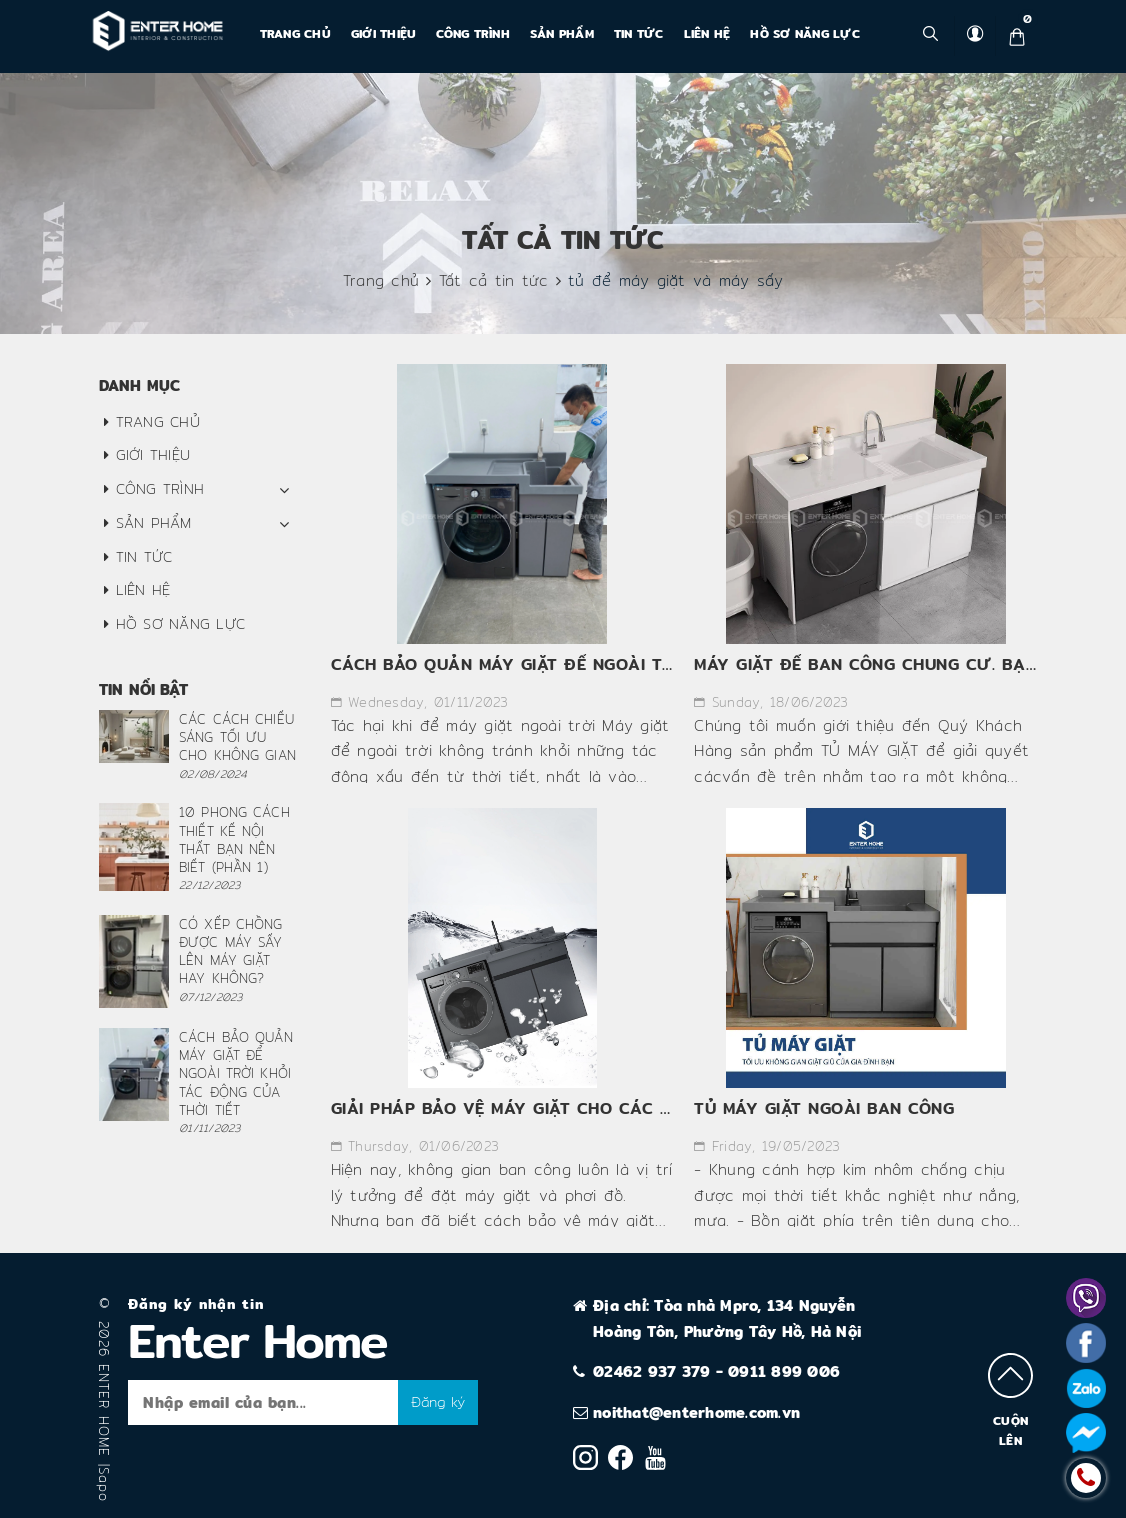 Image resolution: width=1126 pixels, height=1518 pixels. Describe the element at coordinates (104, 1484) in the screenshot. I see `Sapo` at that location.